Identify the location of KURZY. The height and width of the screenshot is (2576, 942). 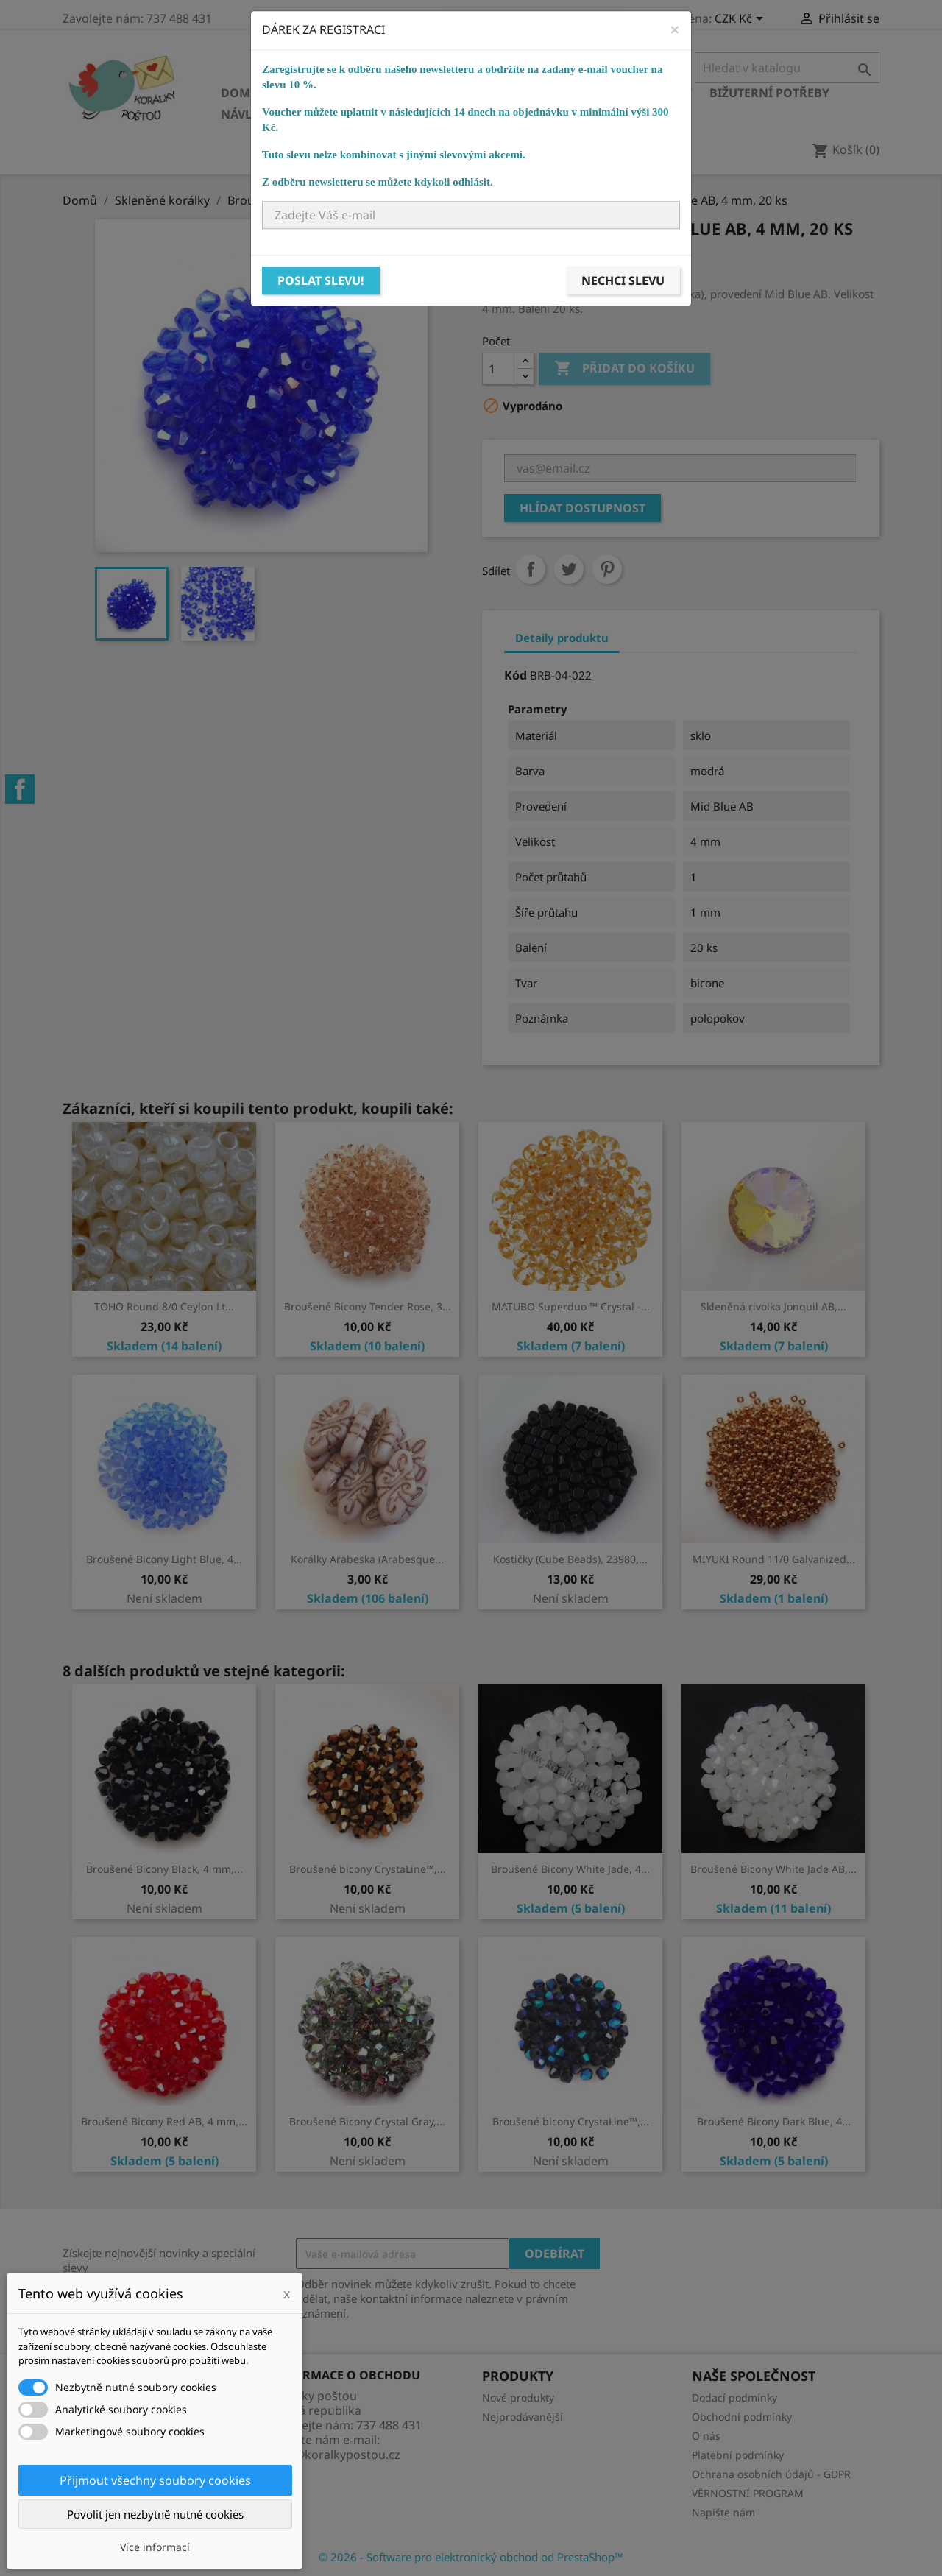
(457, 114).